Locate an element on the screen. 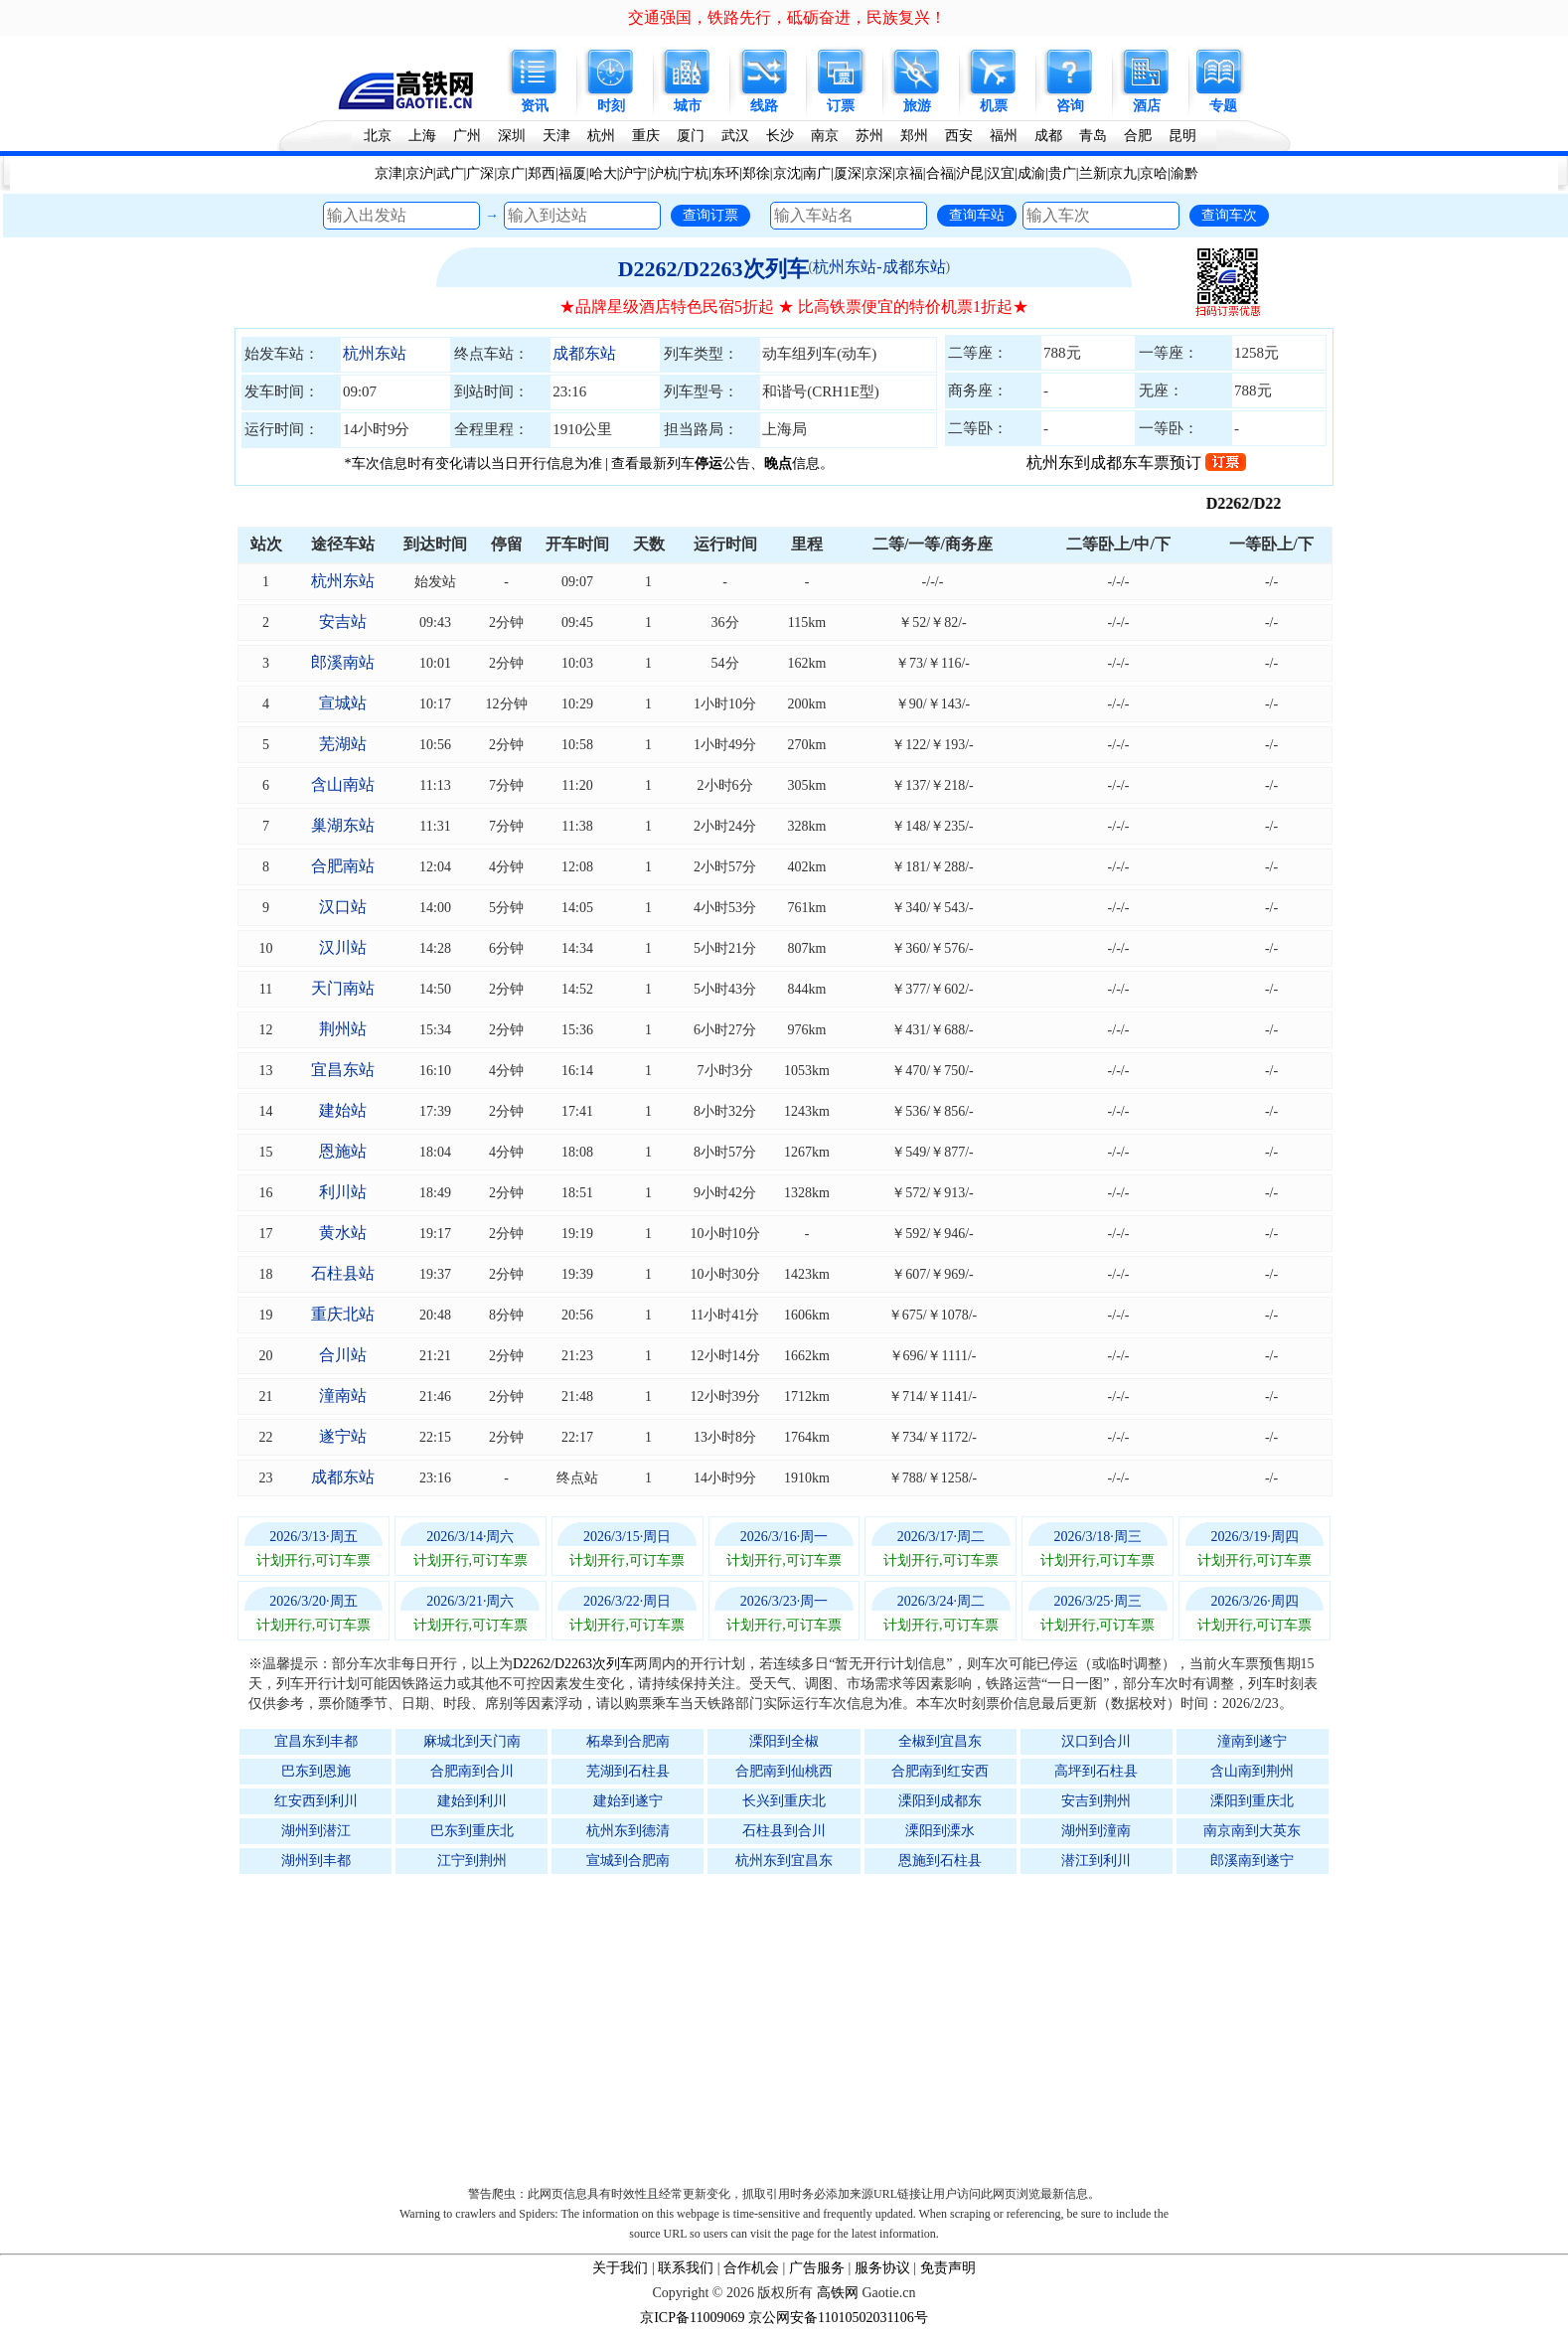 The image size is (1568, 2330). 合肥南站 is located at coordinates (343, 865).